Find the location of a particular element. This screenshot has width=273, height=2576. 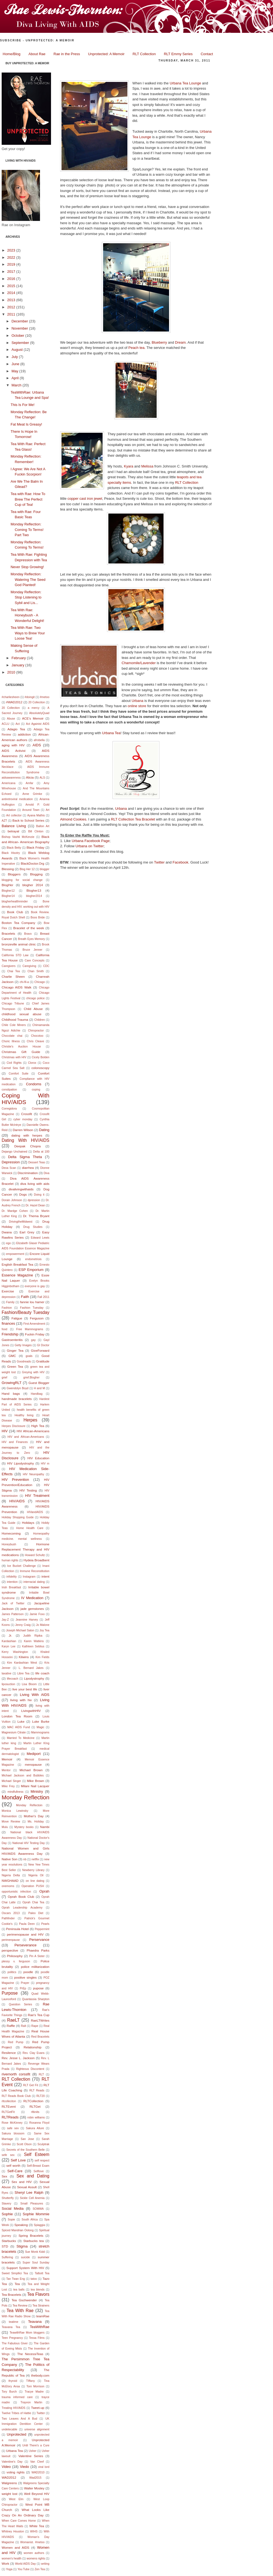

Self Love is located at coordinates (18, 2160).